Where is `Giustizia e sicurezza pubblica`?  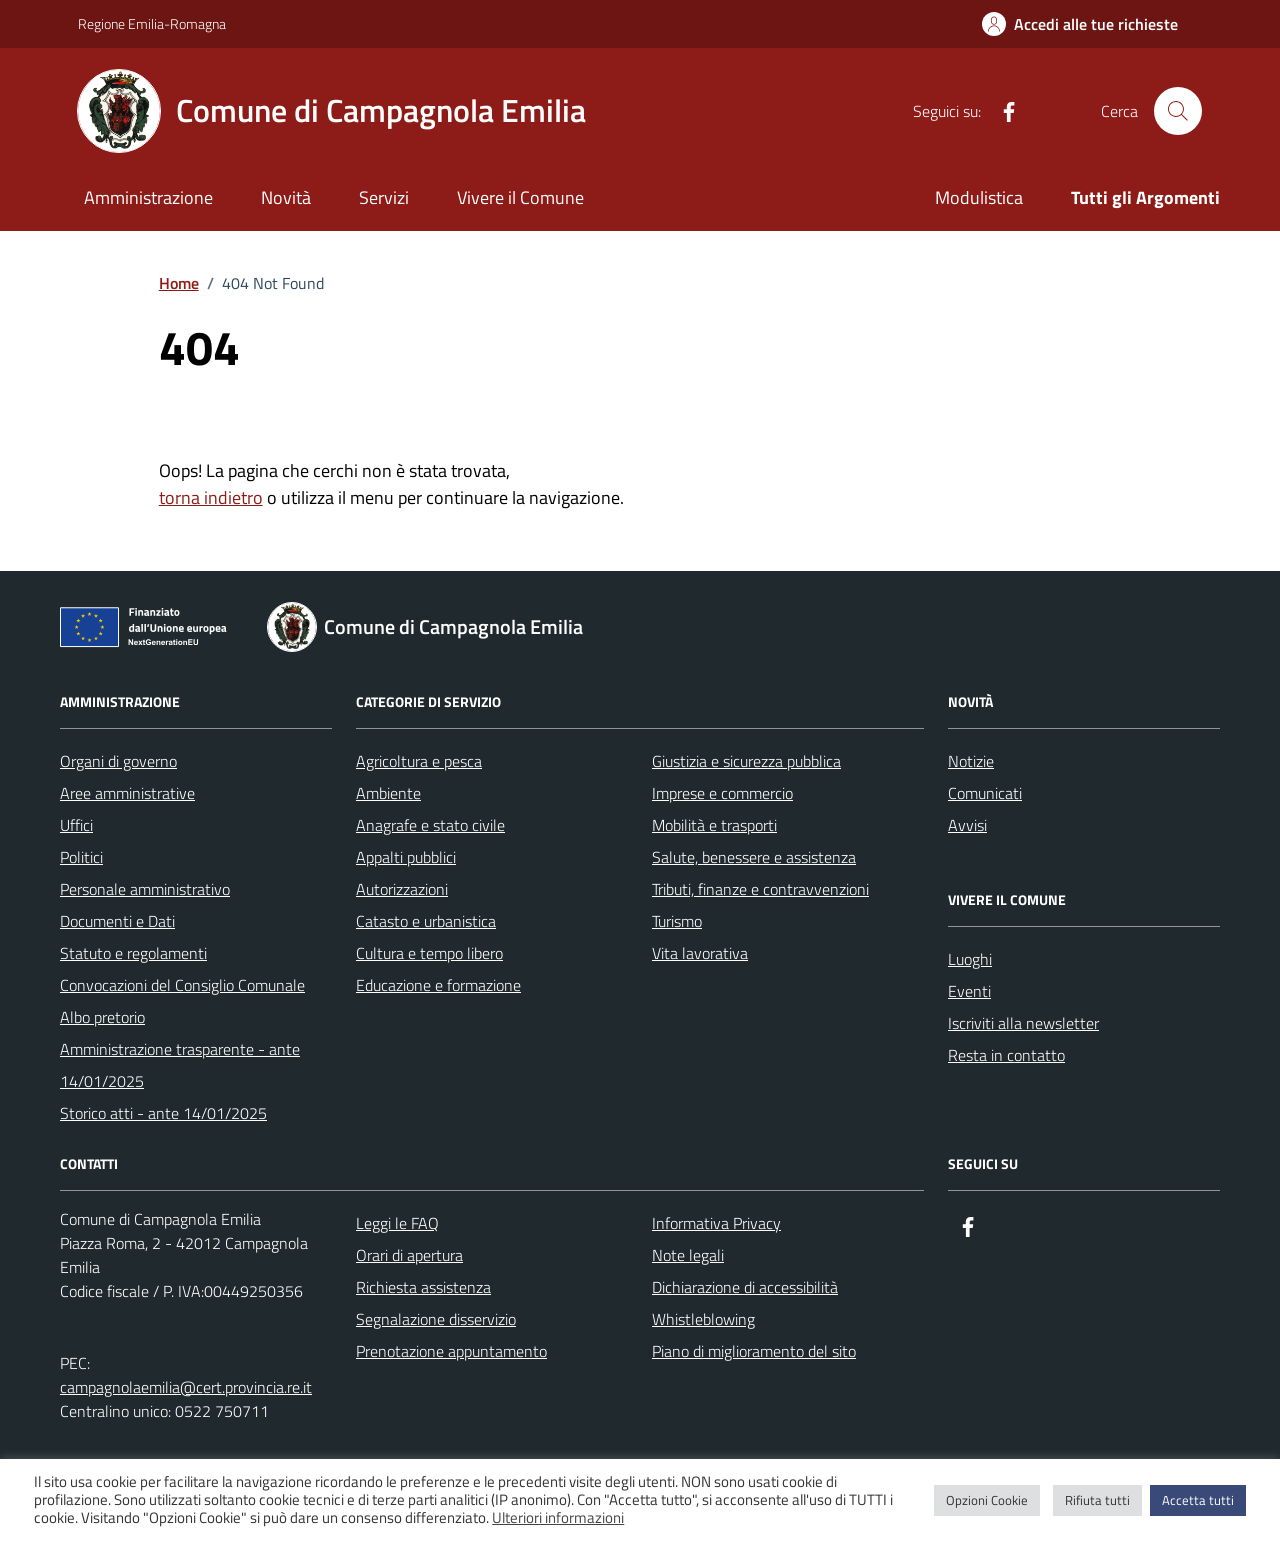 Giustizia e sicurezza pubblica is located at coordinates (746, 761).